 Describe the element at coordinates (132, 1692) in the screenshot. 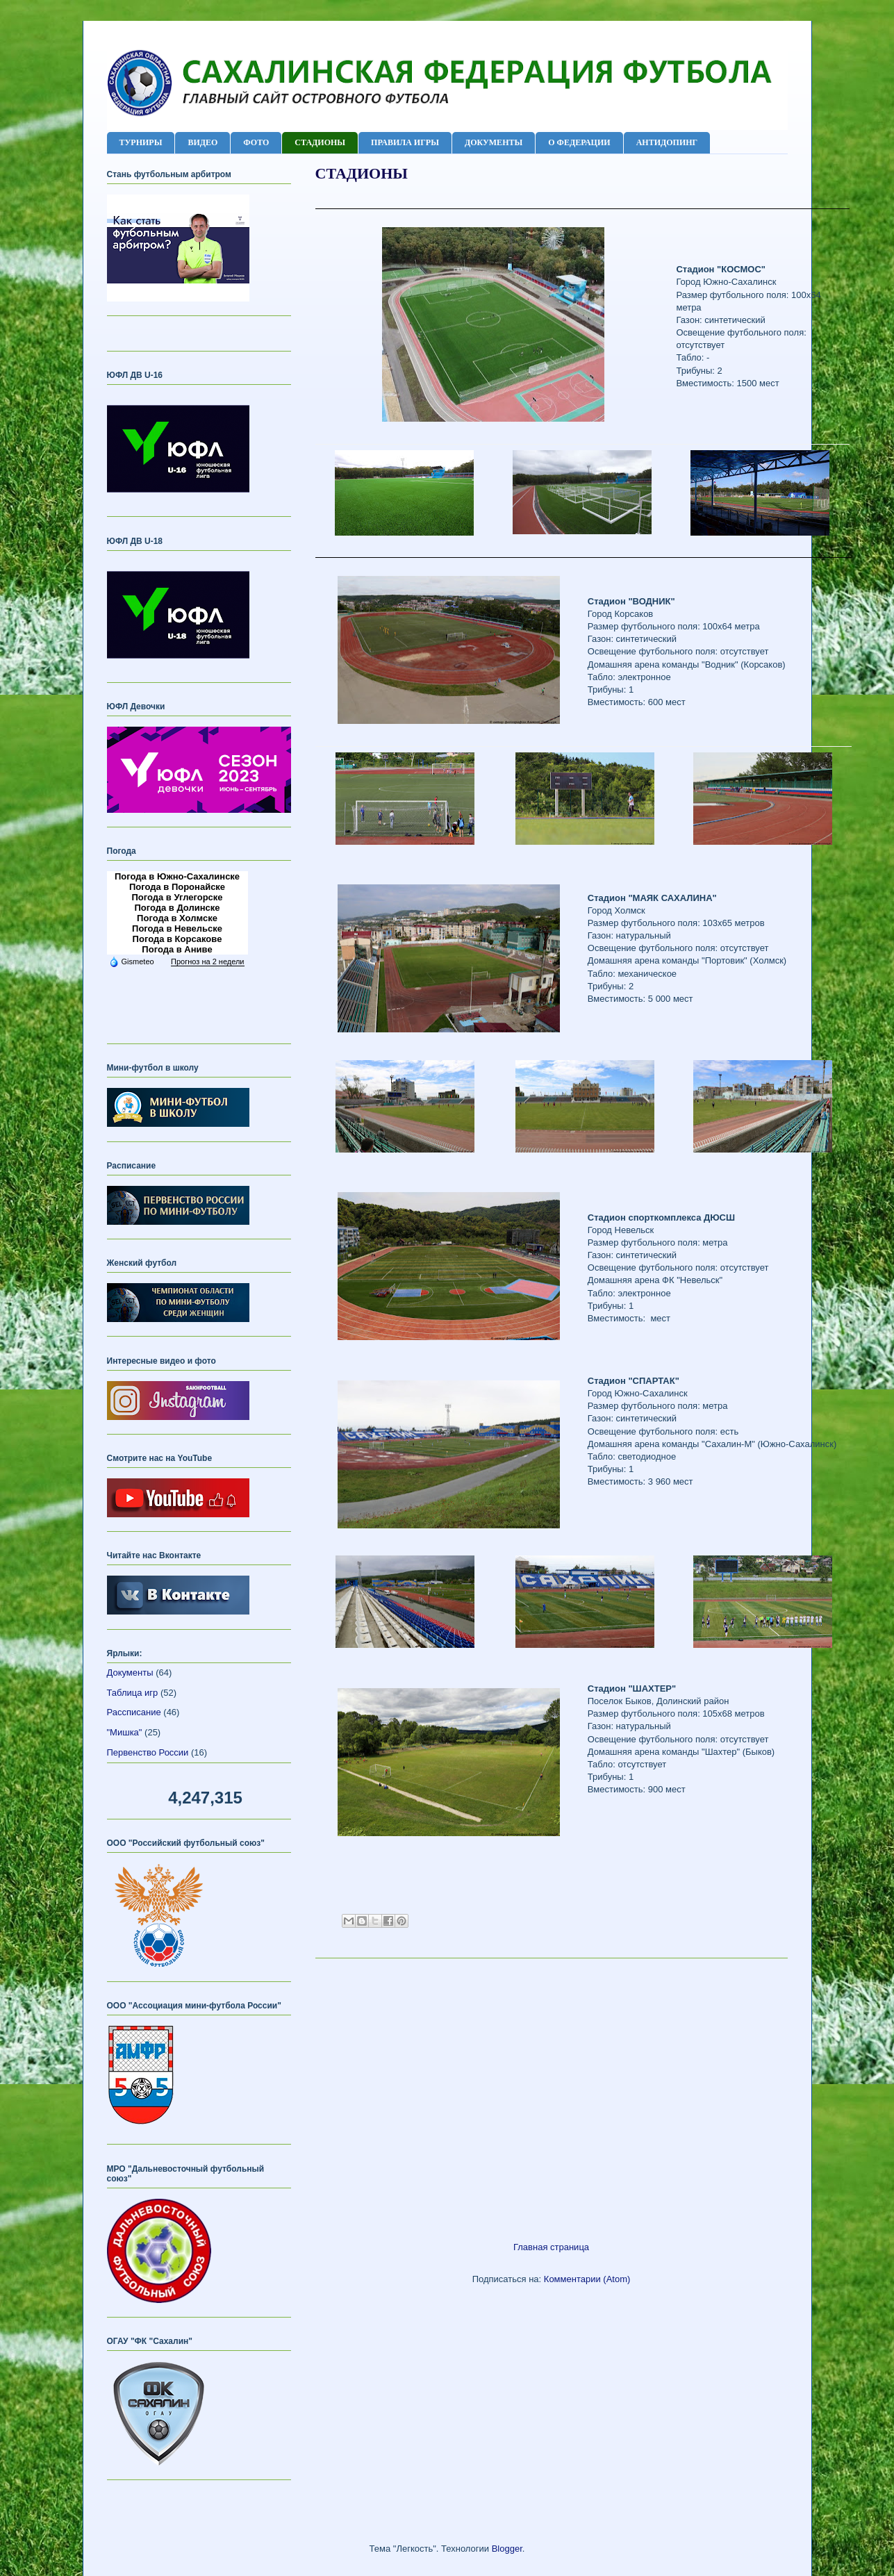

I see `Таблица игр` at that location.